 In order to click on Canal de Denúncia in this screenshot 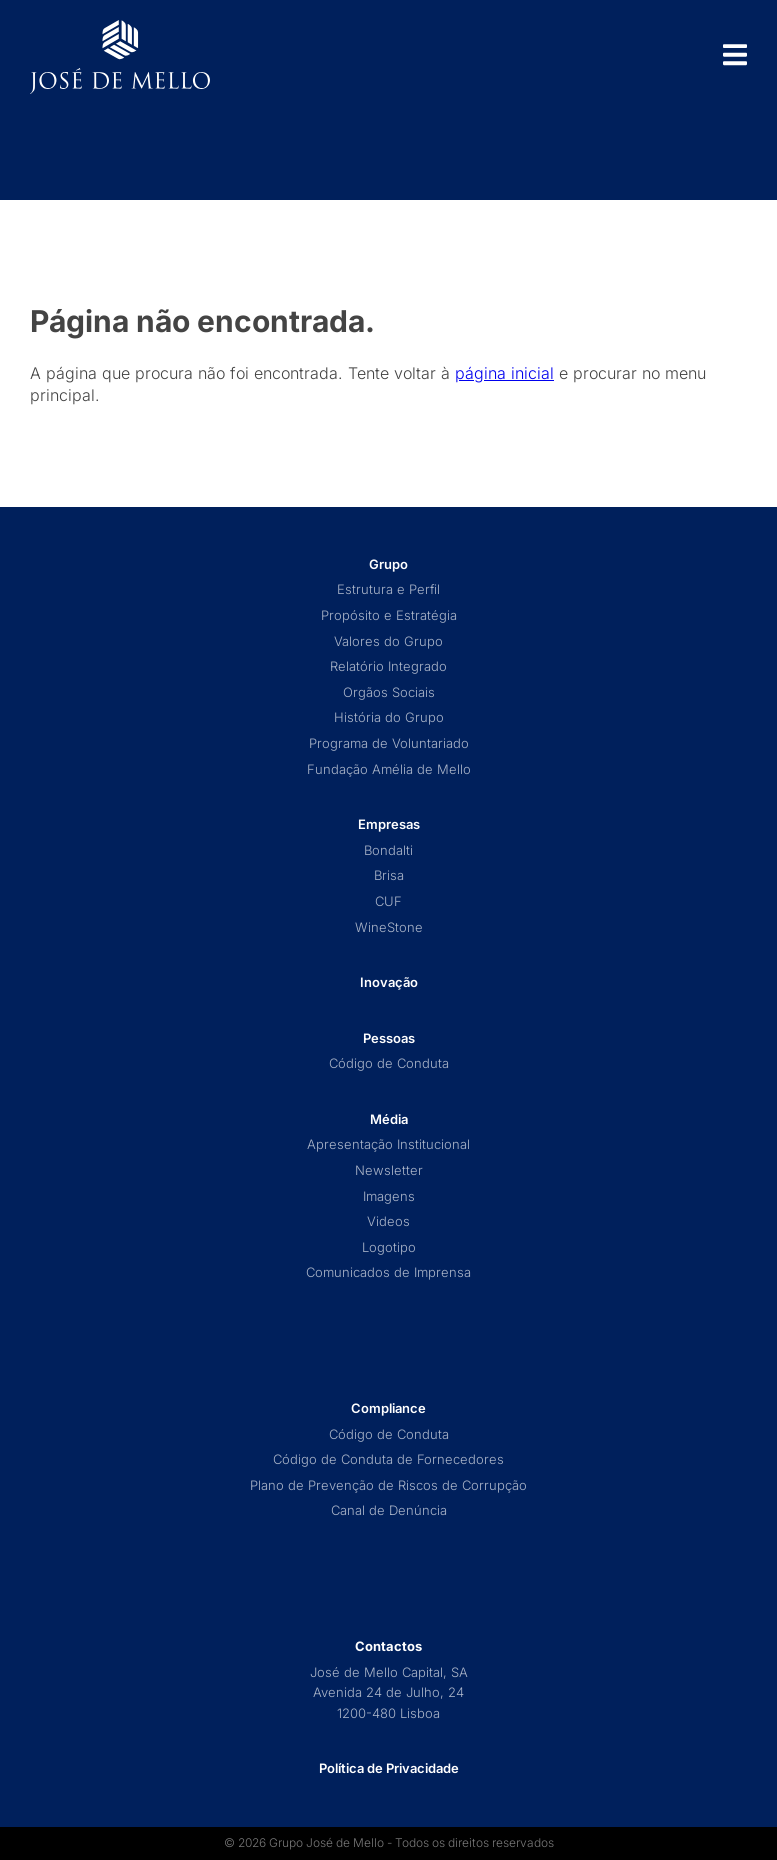, I will do `click(389, 1510)`.